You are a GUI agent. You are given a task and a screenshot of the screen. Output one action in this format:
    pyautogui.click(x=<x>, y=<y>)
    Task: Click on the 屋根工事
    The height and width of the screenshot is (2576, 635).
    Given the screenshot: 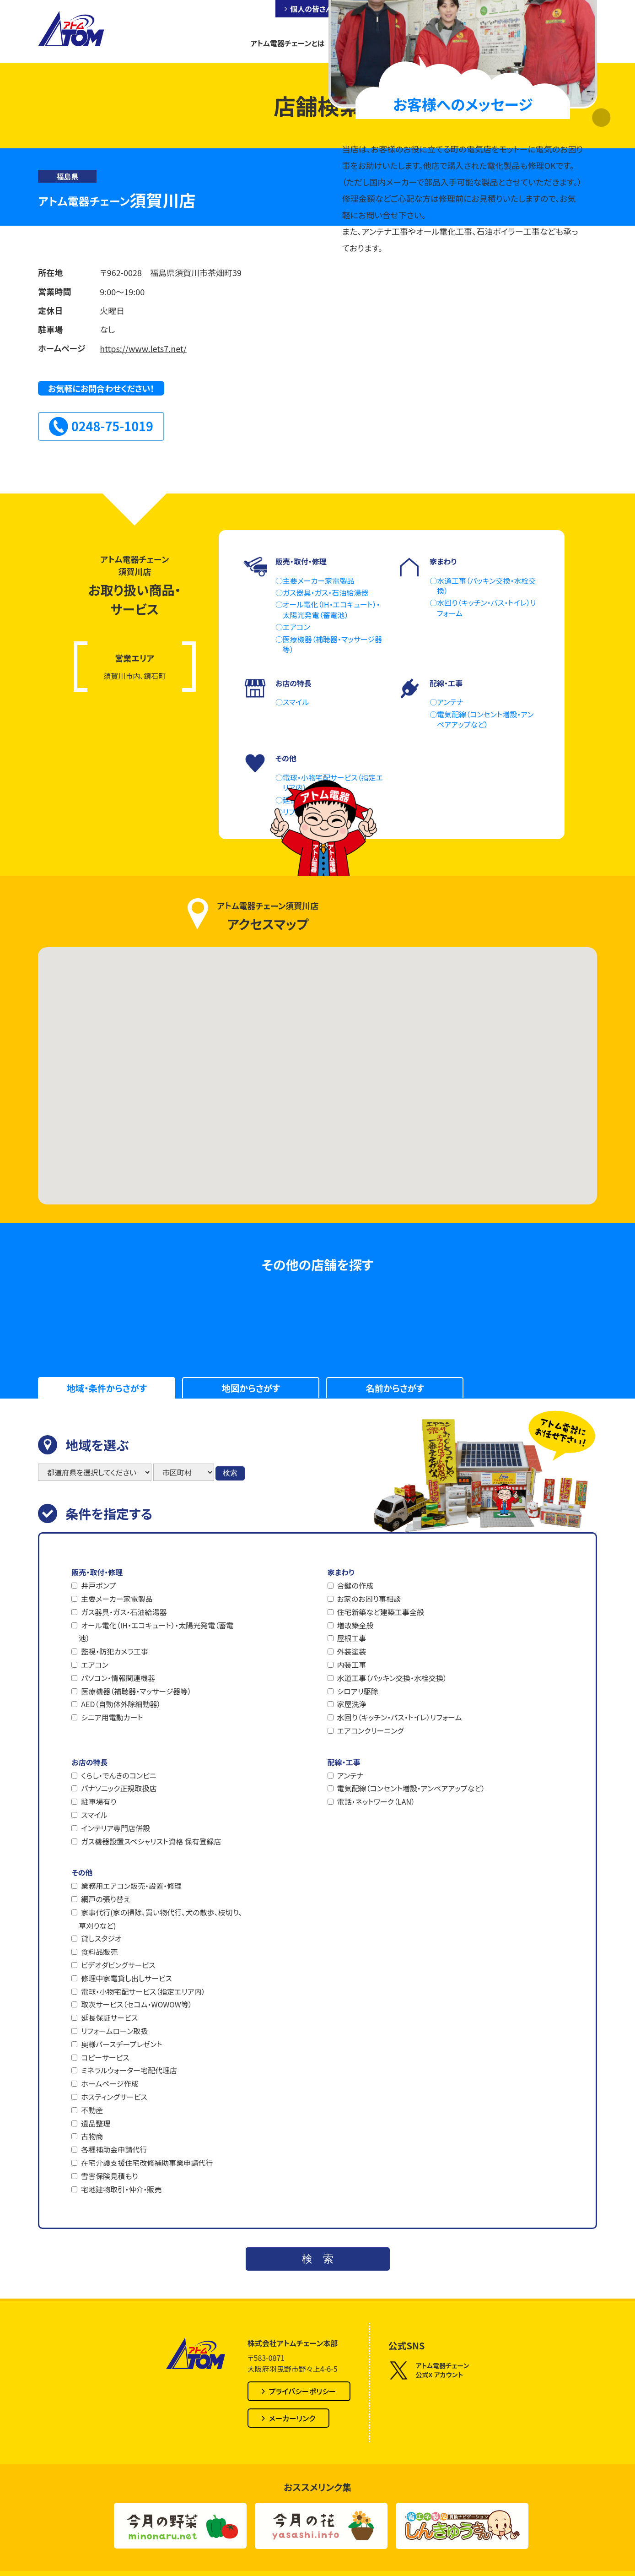 What is the action you would take?
    pyautogui.click(x=351, y=1637)
    